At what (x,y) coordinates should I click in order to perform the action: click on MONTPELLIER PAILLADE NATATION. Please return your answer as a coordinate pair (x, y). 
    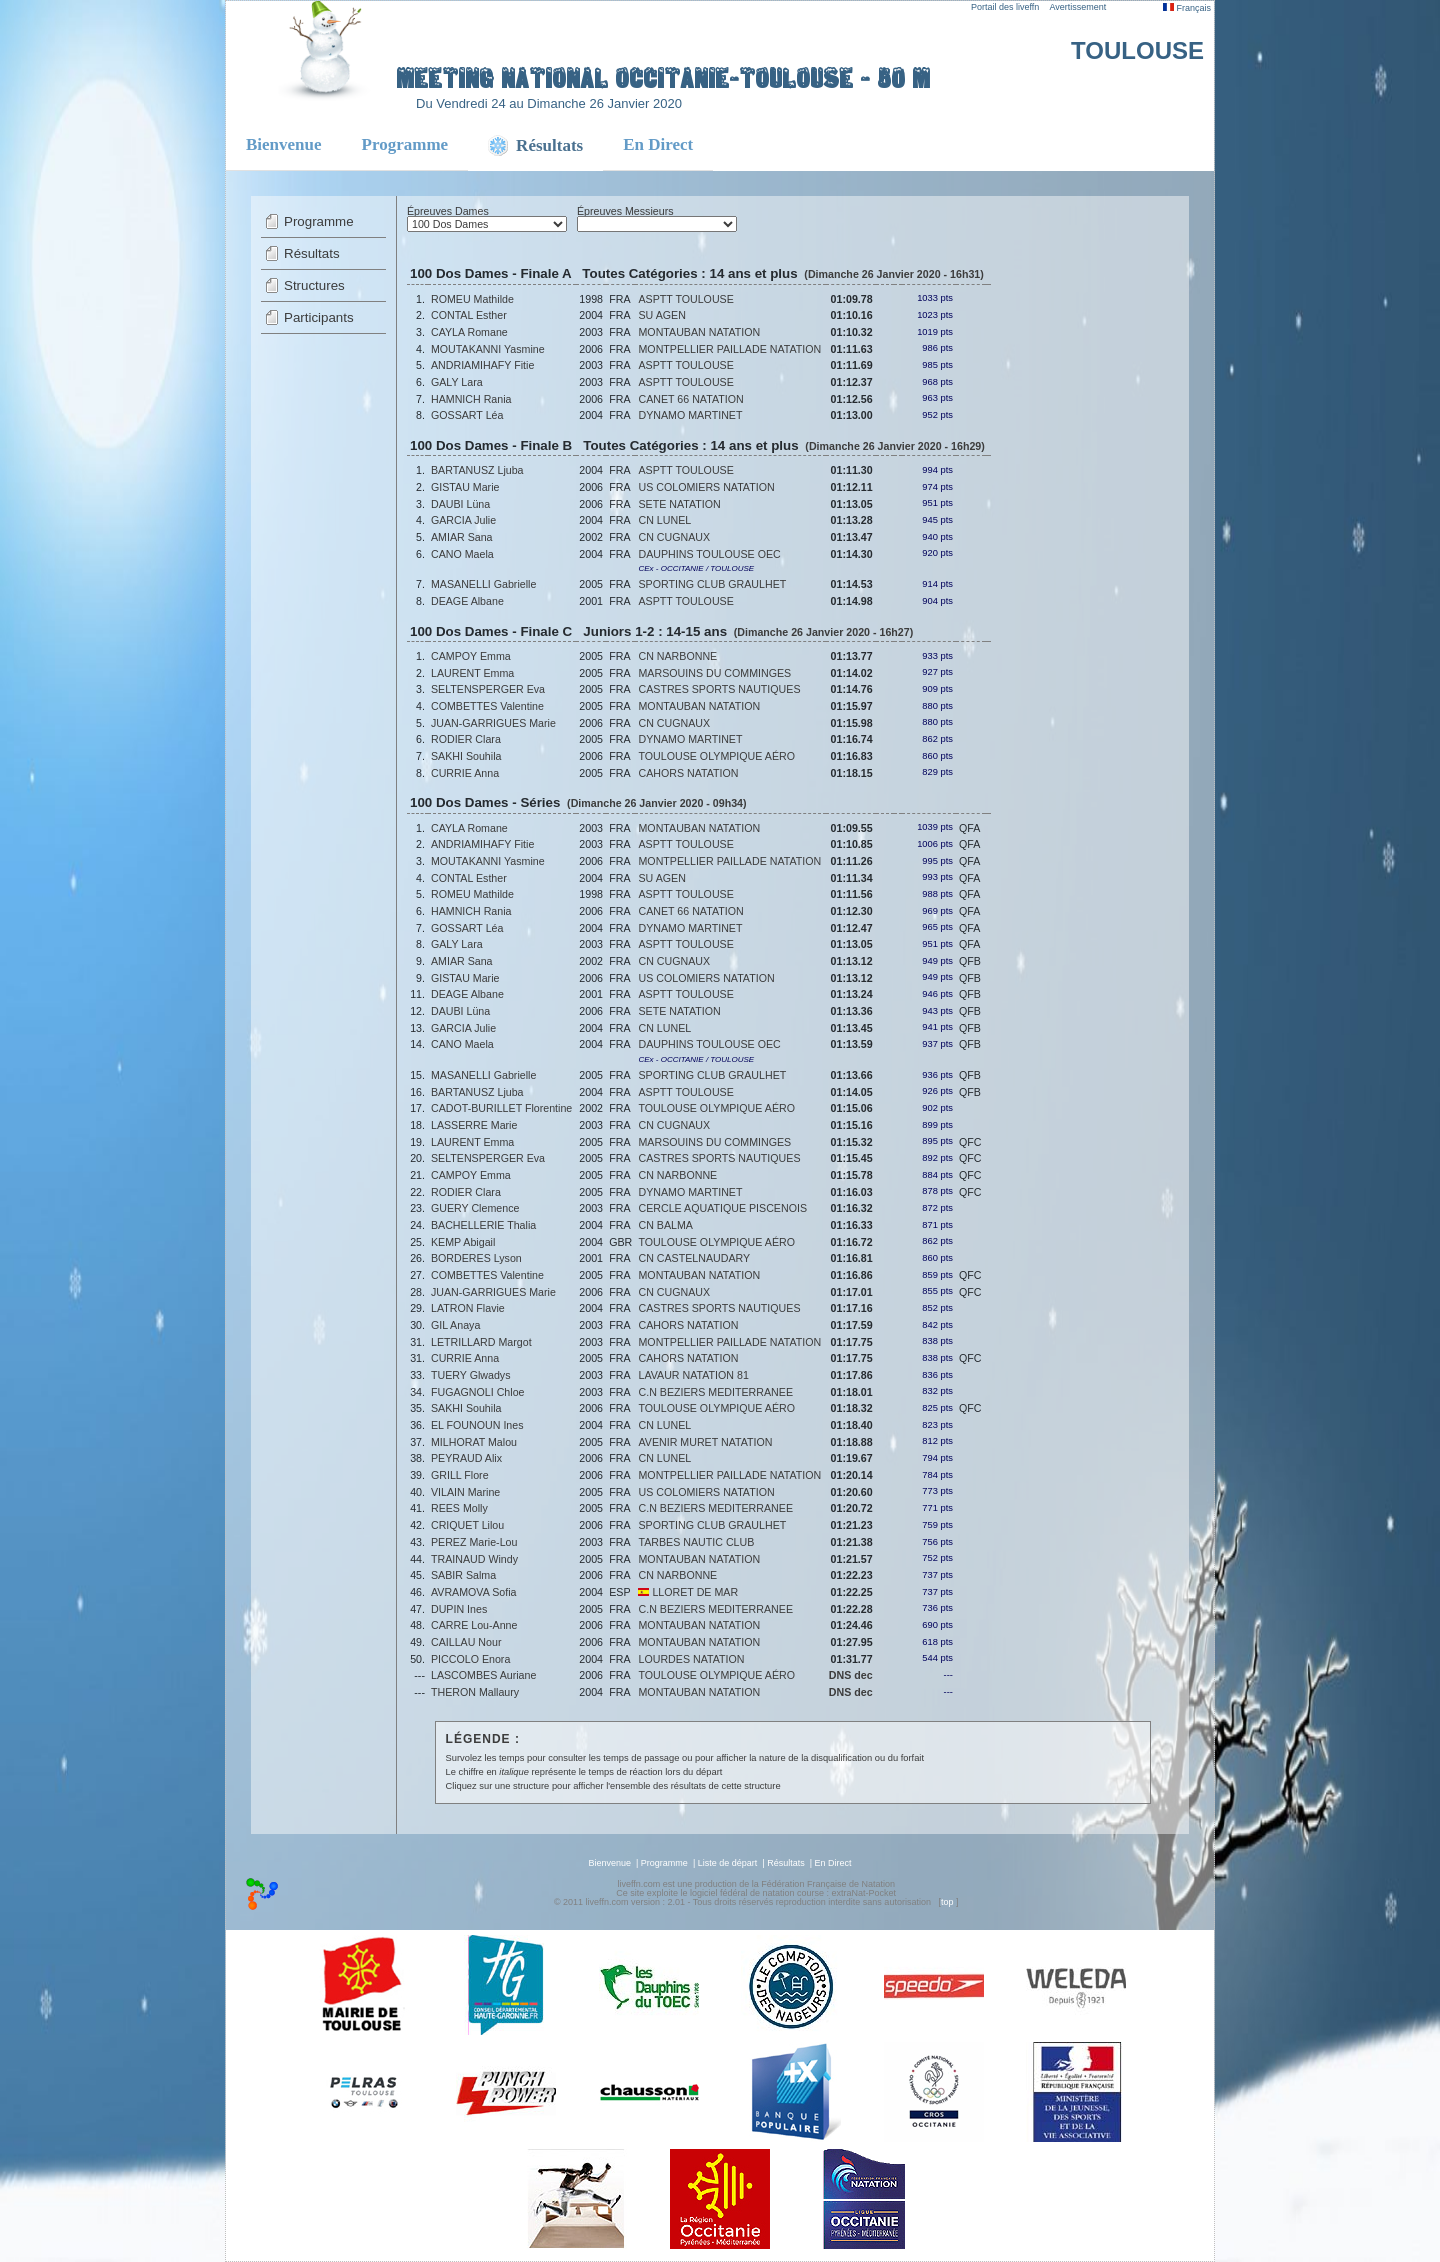
    Looking at the image, I should click on (729, 349).